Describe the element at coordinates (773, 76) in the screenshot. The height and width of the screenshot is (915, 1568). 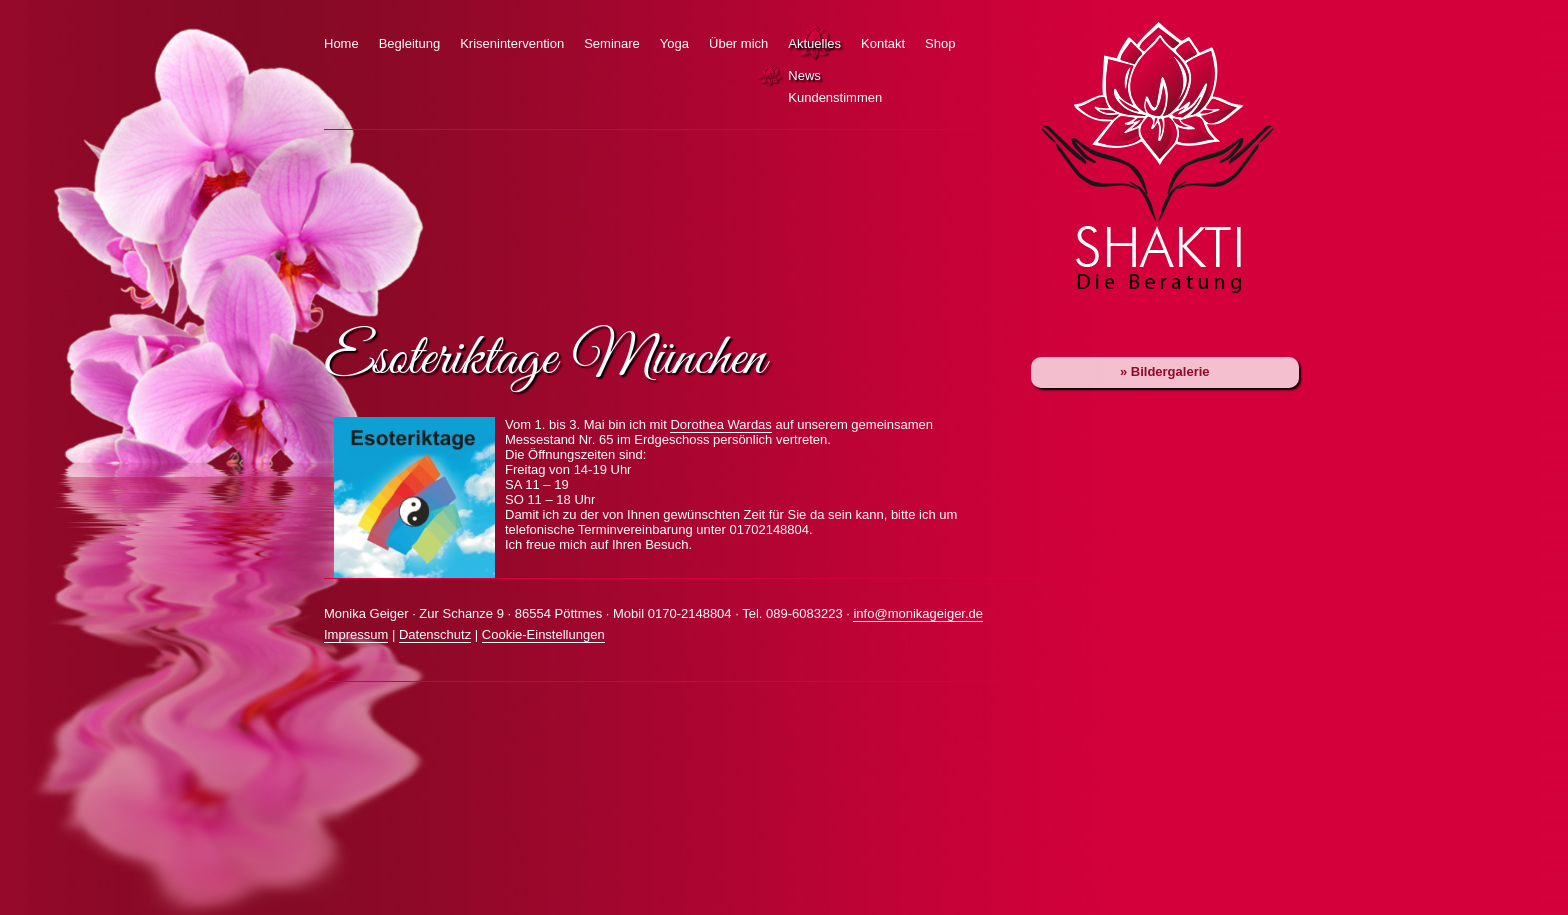
I see `News` at that location.